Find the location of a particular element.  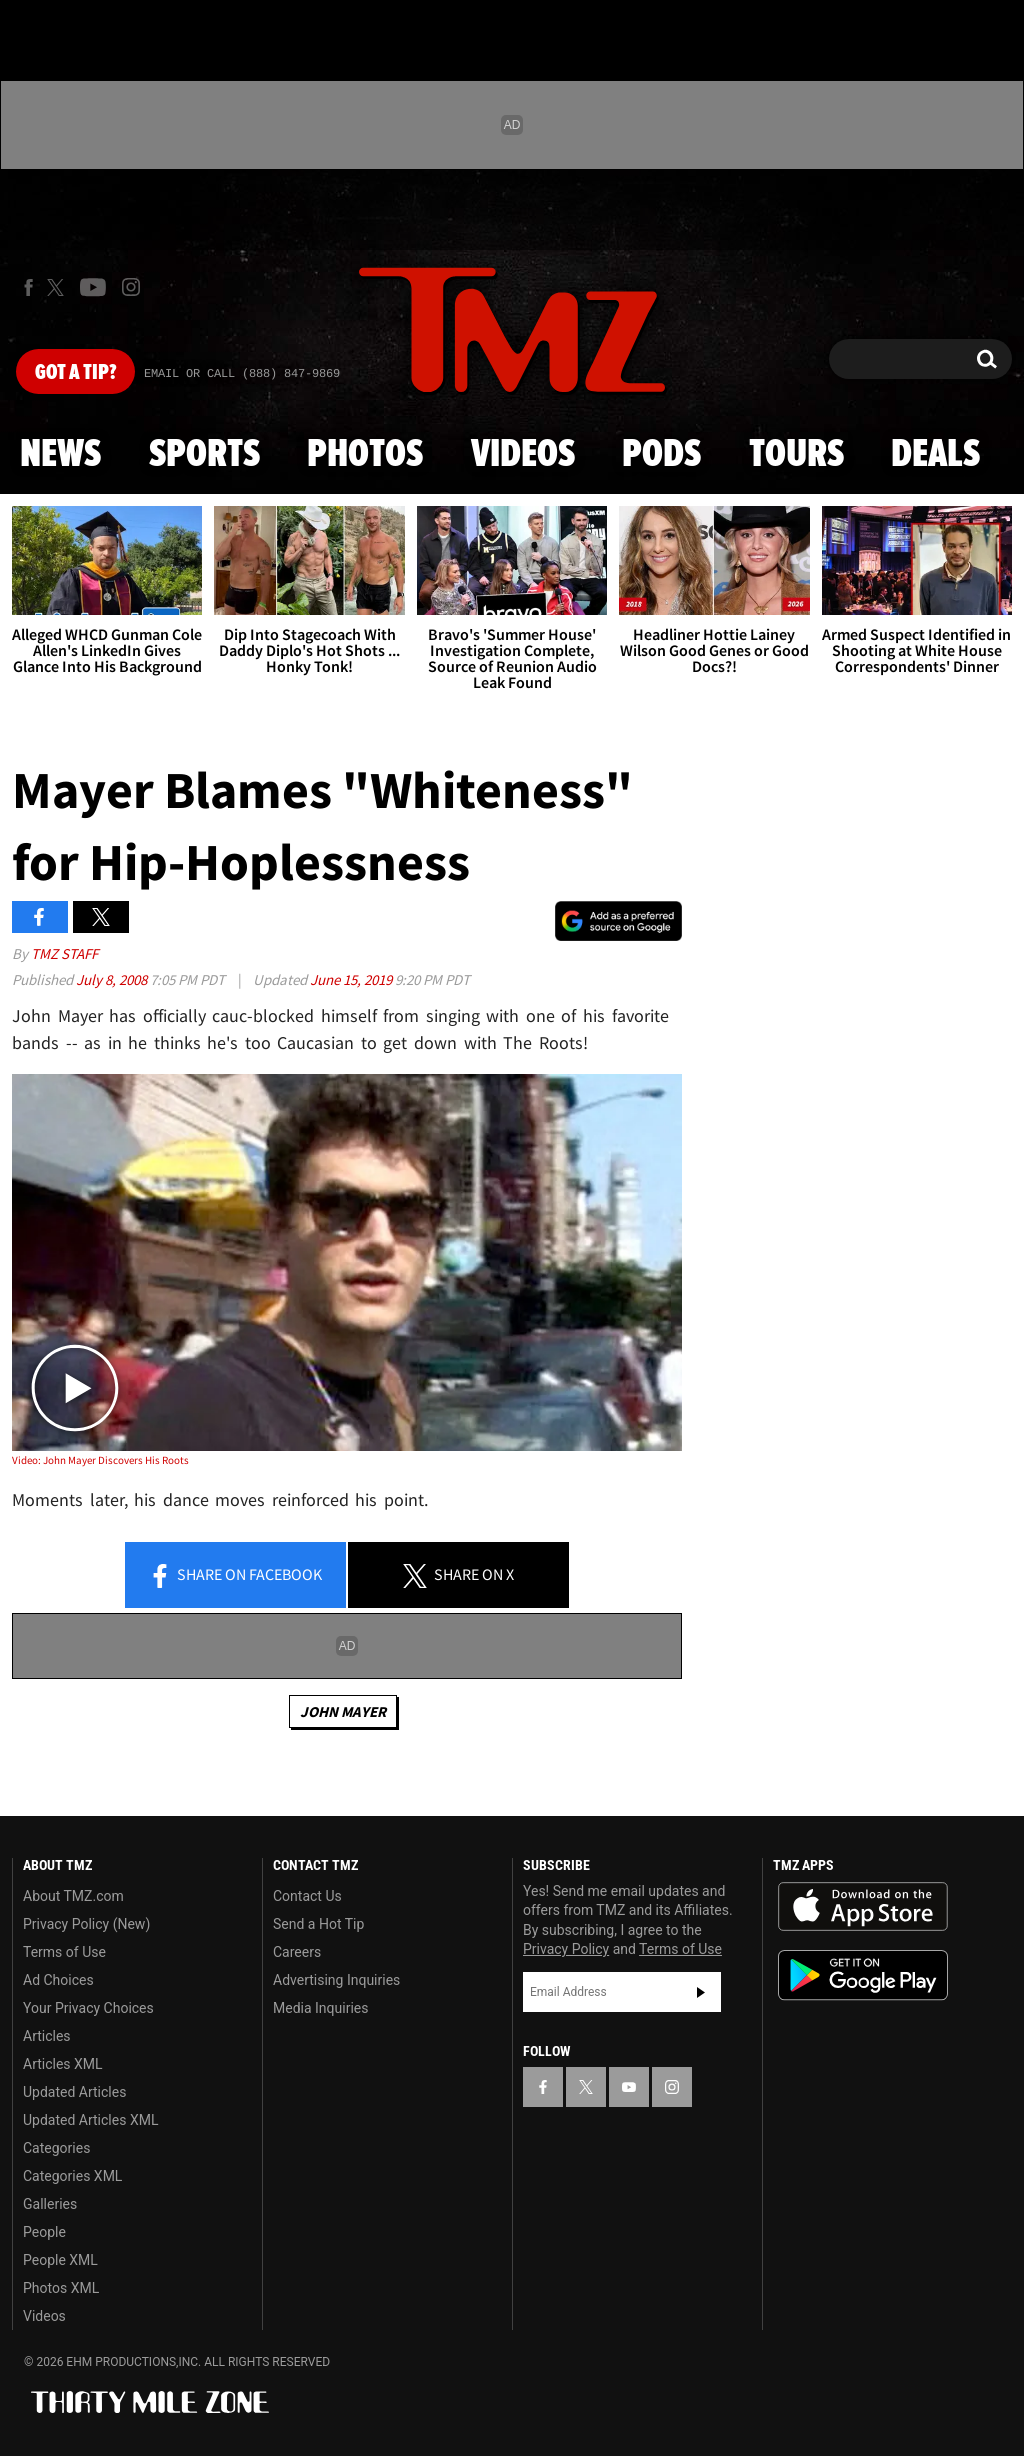

Pods is located at coordinates (661, 455).